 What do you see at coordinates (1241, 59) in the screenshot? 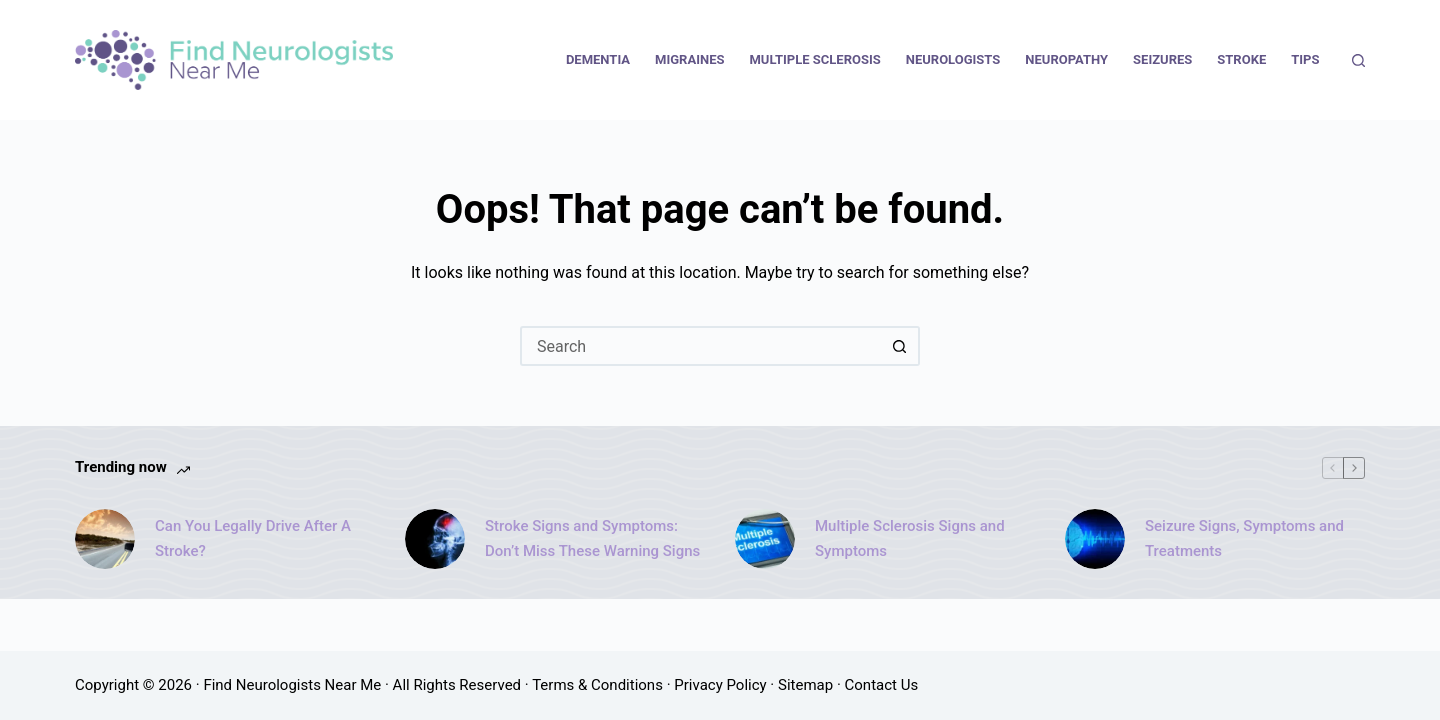
I see `Stroke` at bounding box center [1241, 59].